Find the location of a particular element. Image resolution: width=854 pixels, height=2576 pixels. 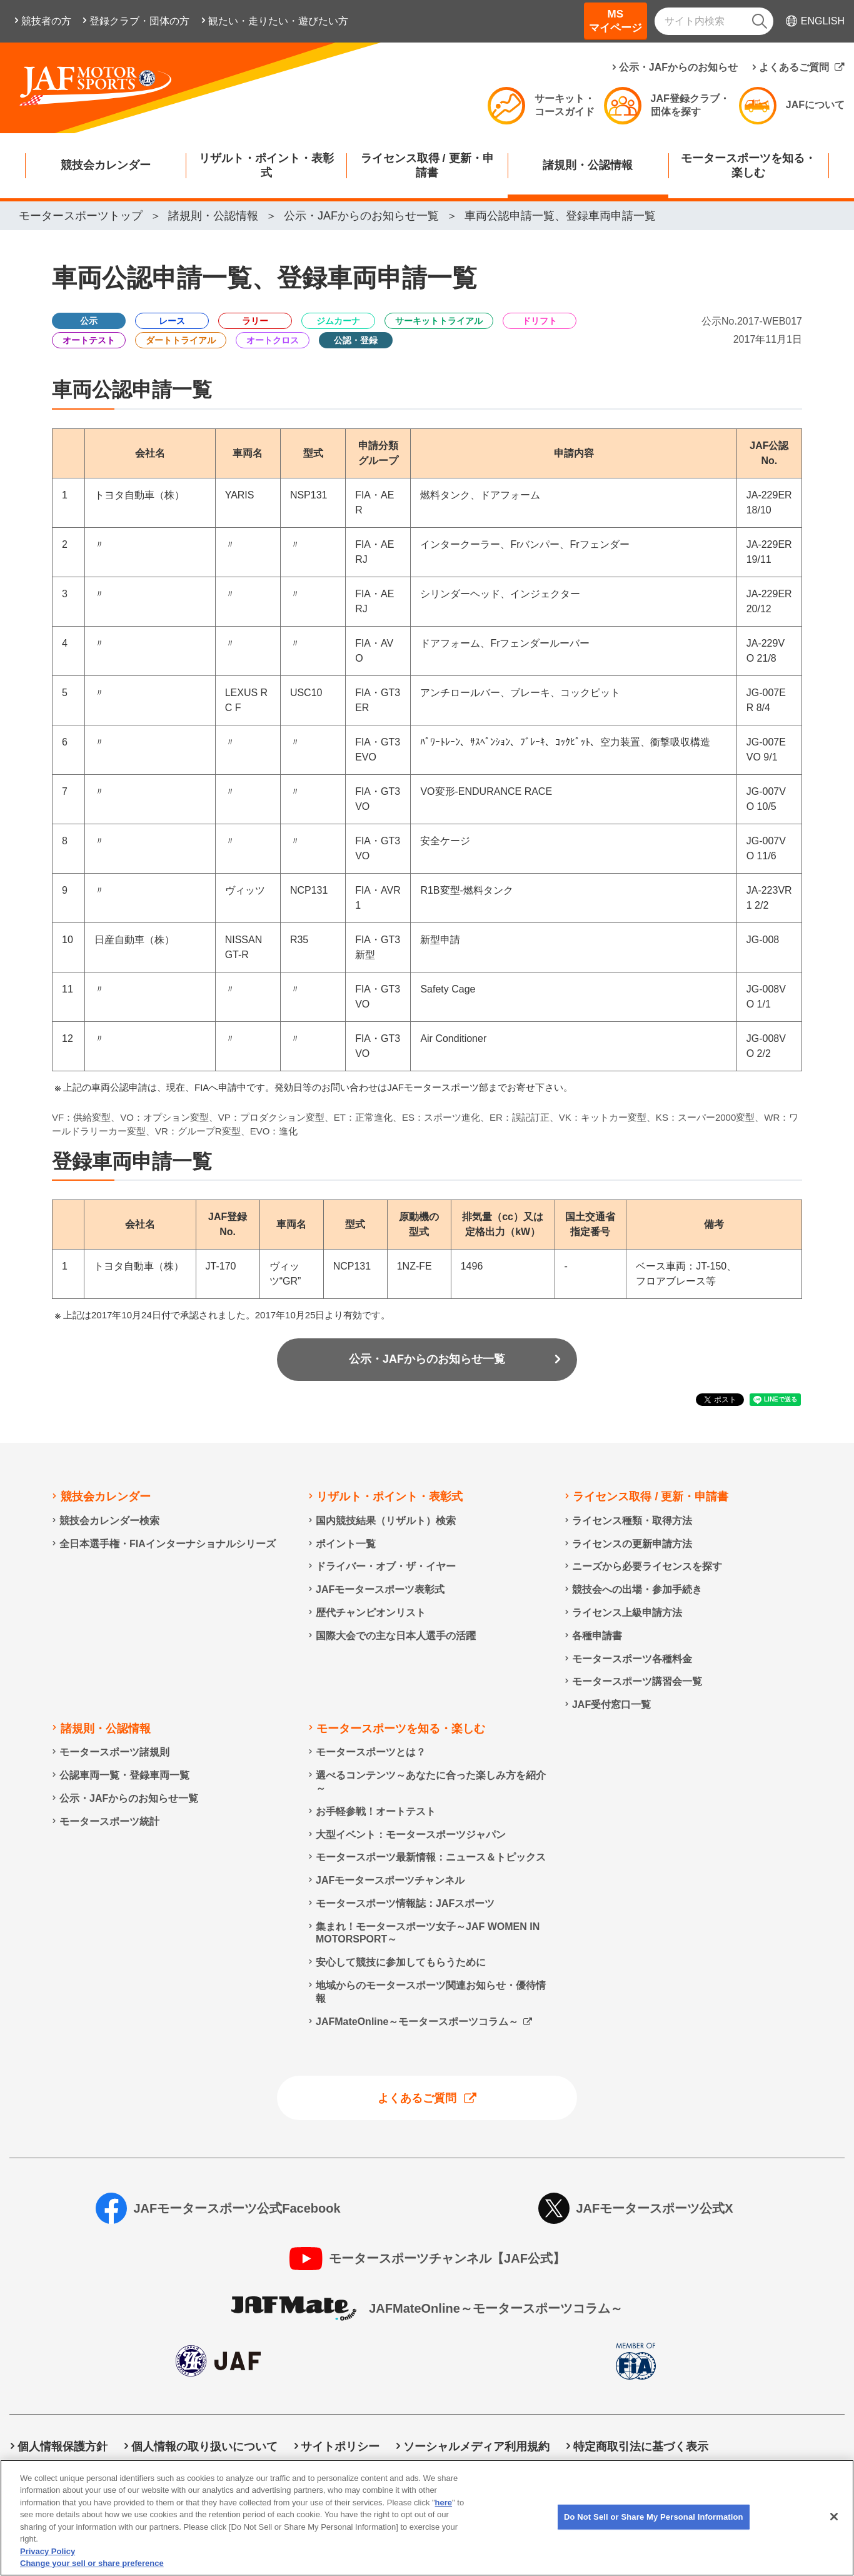

Do Not Sell or Share My Personal Information is located at coordinates (286, 2466).